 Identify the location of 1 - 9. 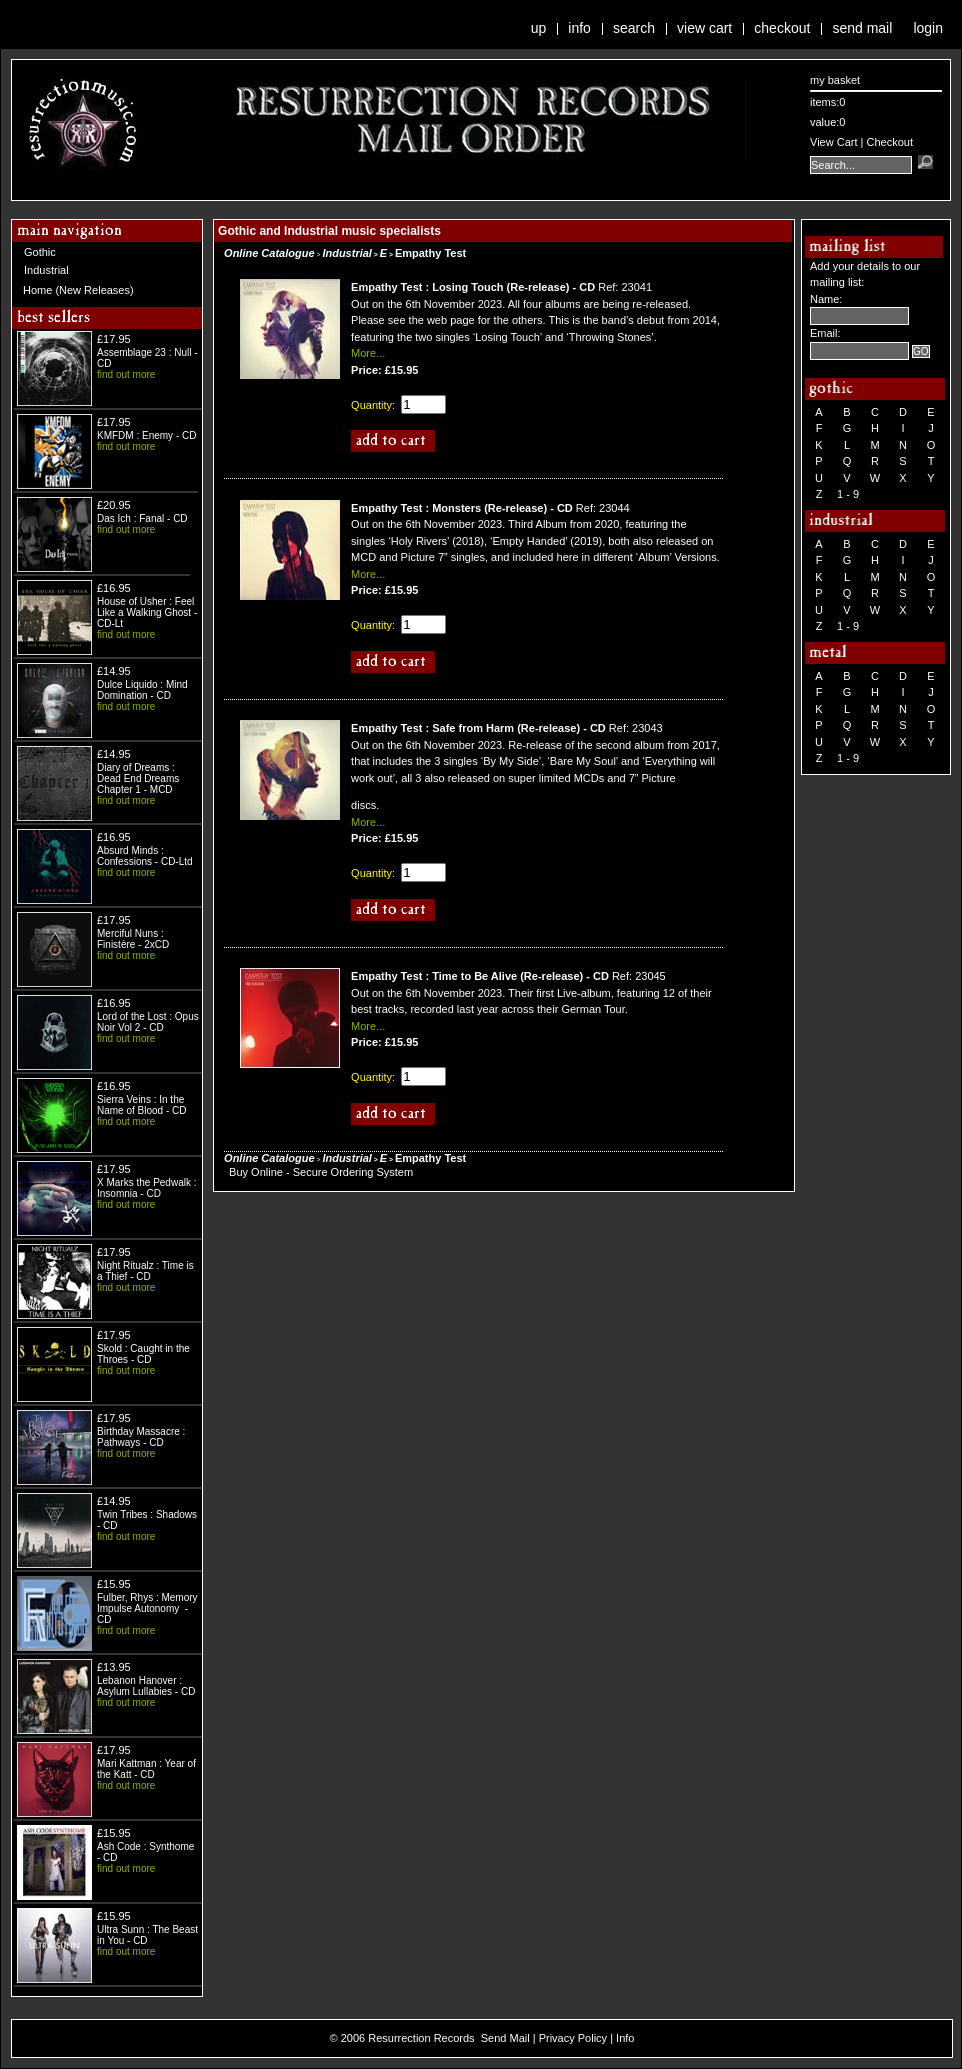
(848, 494).